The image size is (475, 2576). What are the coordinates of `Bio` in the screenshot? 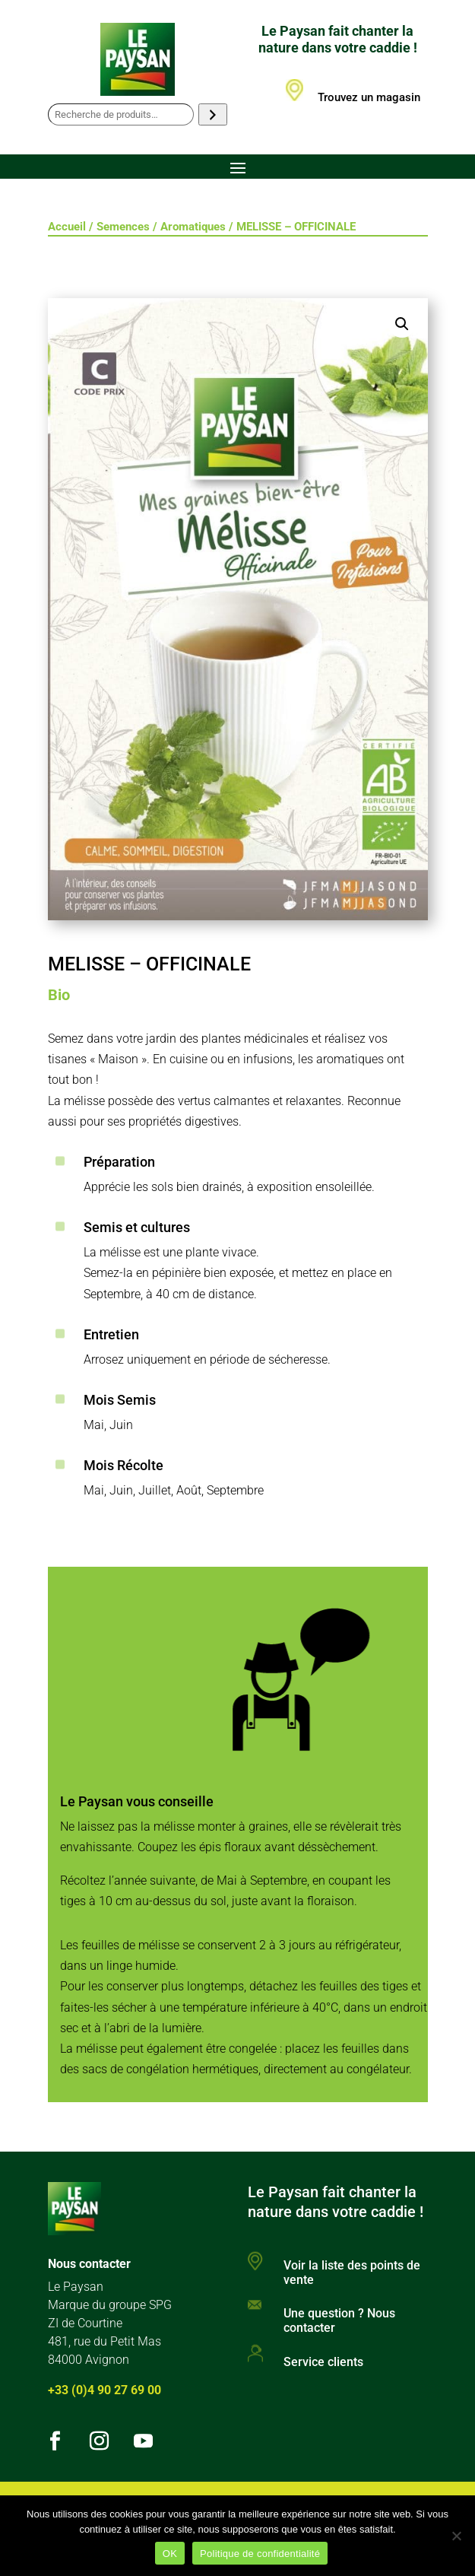 It's located at (59, 995).